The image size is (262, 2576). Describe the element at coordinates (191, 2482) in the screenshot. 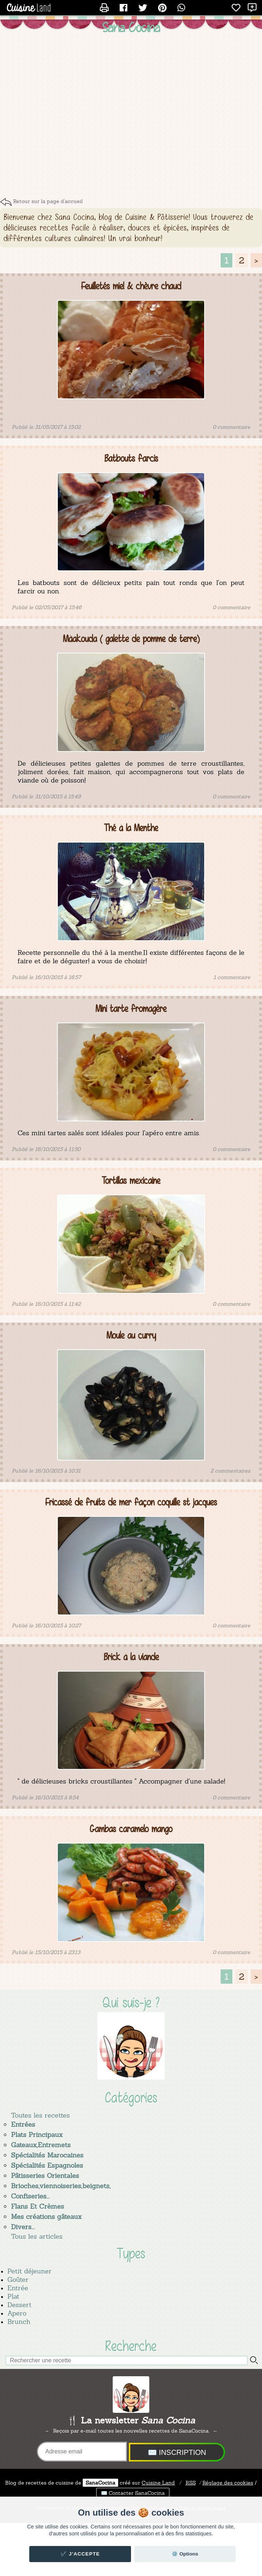

I see `RSS` at that location.